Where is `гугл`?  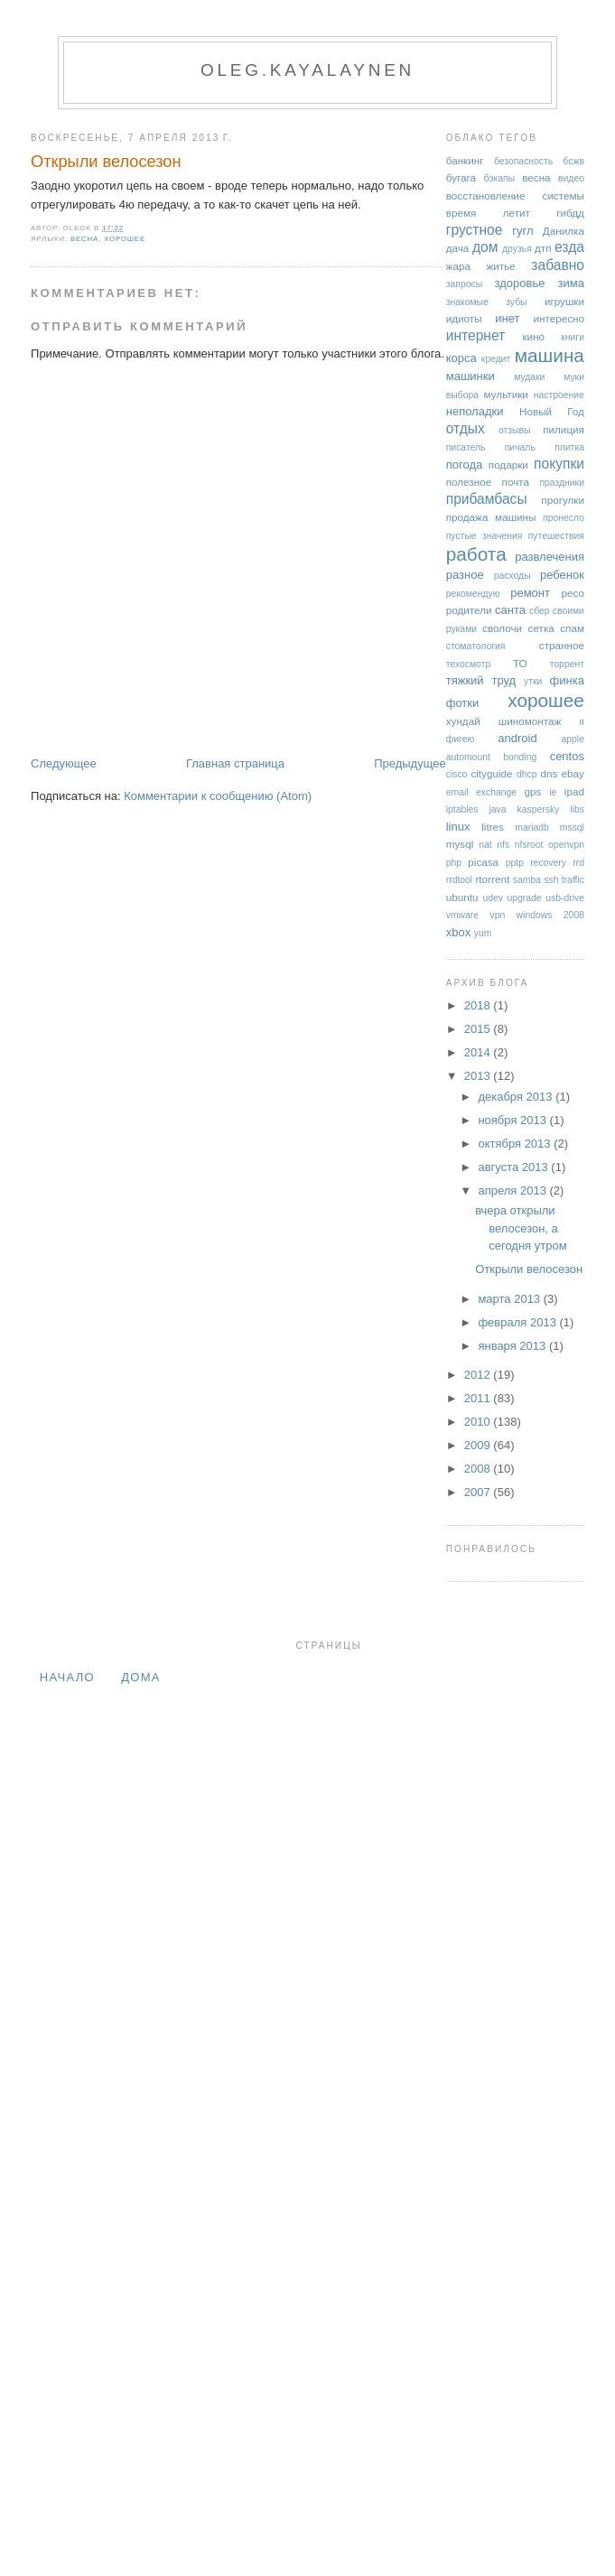
гугл is located at coordinates (522, 230).